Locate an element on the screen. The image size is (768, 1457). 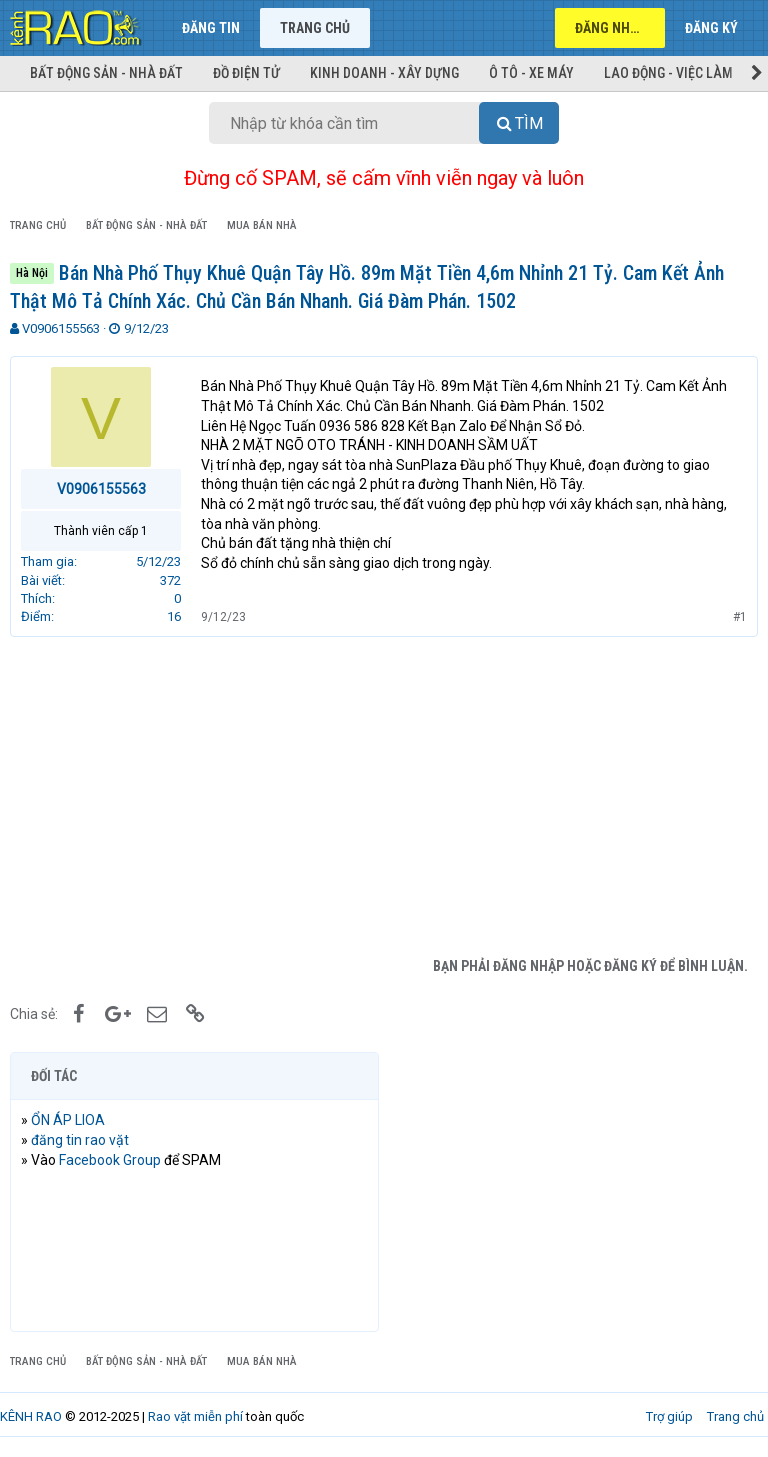
#1 is located at coordinates (740, 617).